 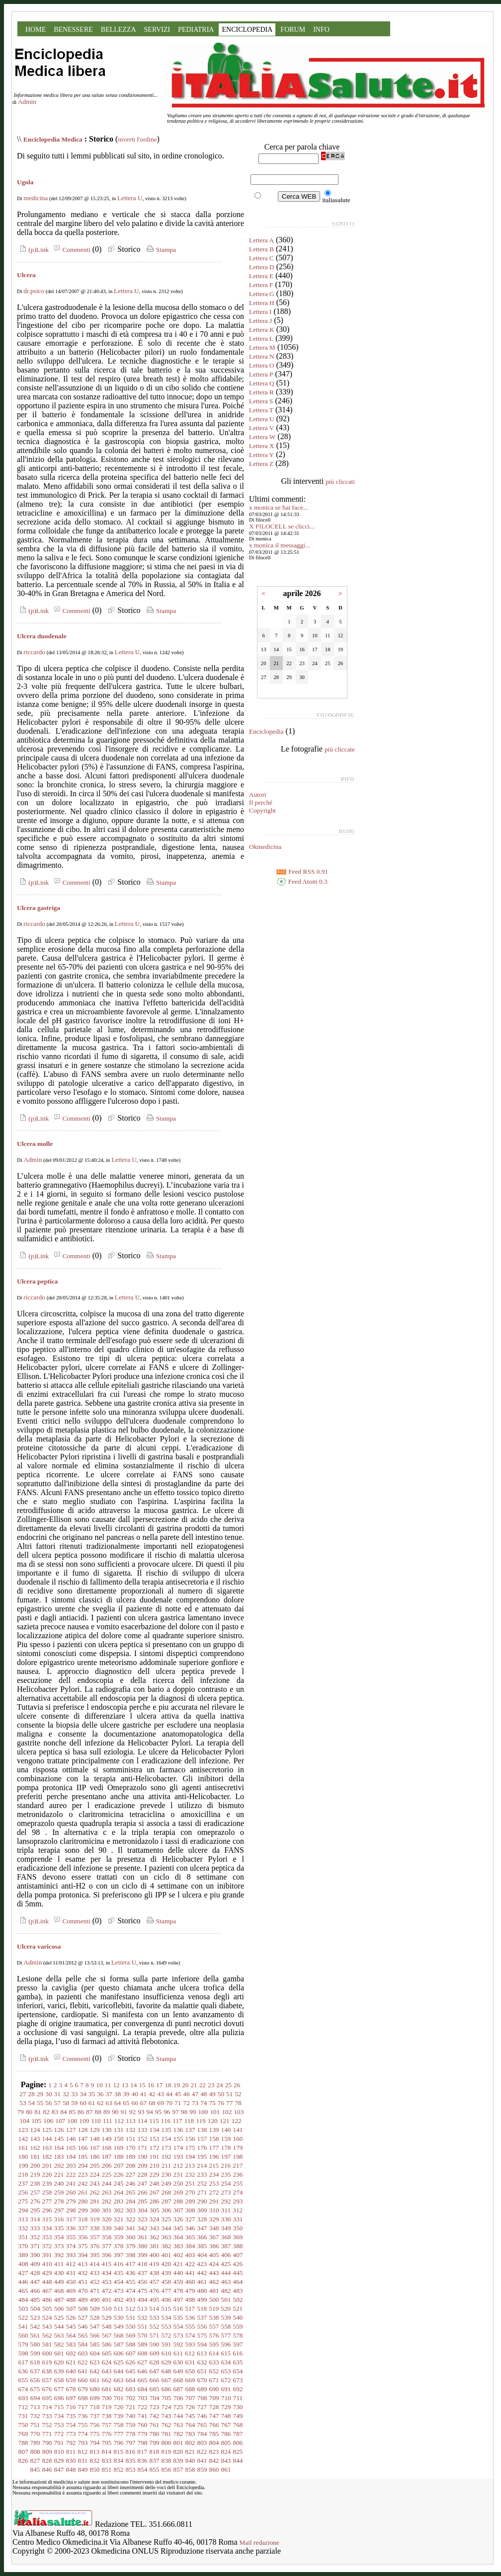 What do you see at coordinates (190, 2317) in the screenshot?
I see `536` at bounding box center [190, 2317].